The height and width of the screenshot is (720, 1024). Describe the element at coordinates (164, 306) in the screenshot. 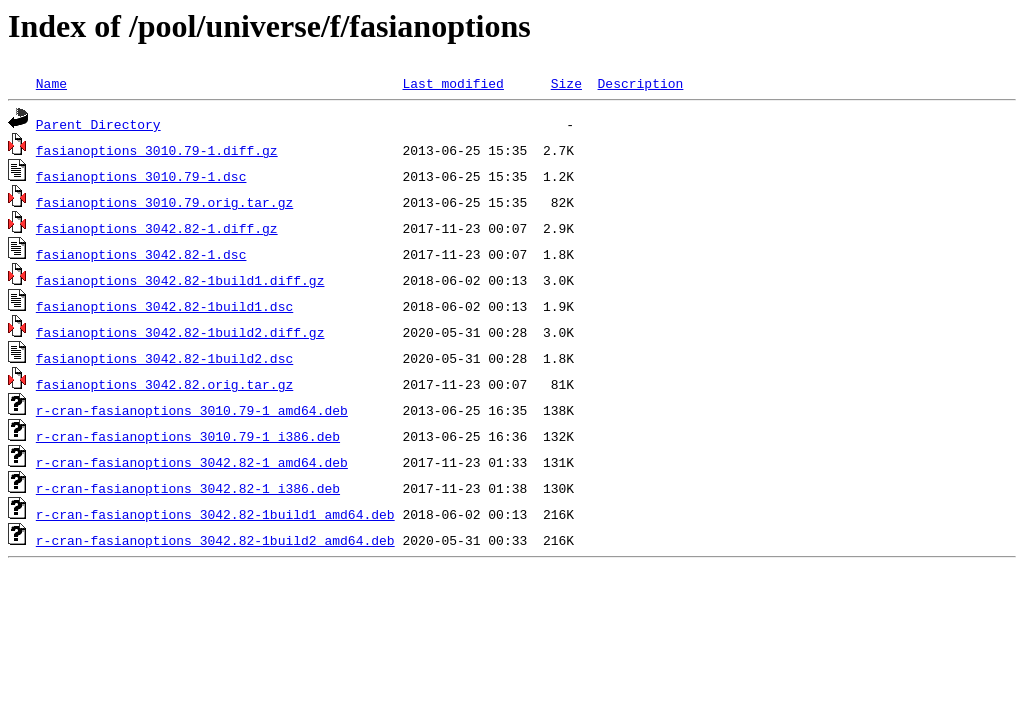

I see `fasianoptions_3042.82-1build1.dsc` at that location.